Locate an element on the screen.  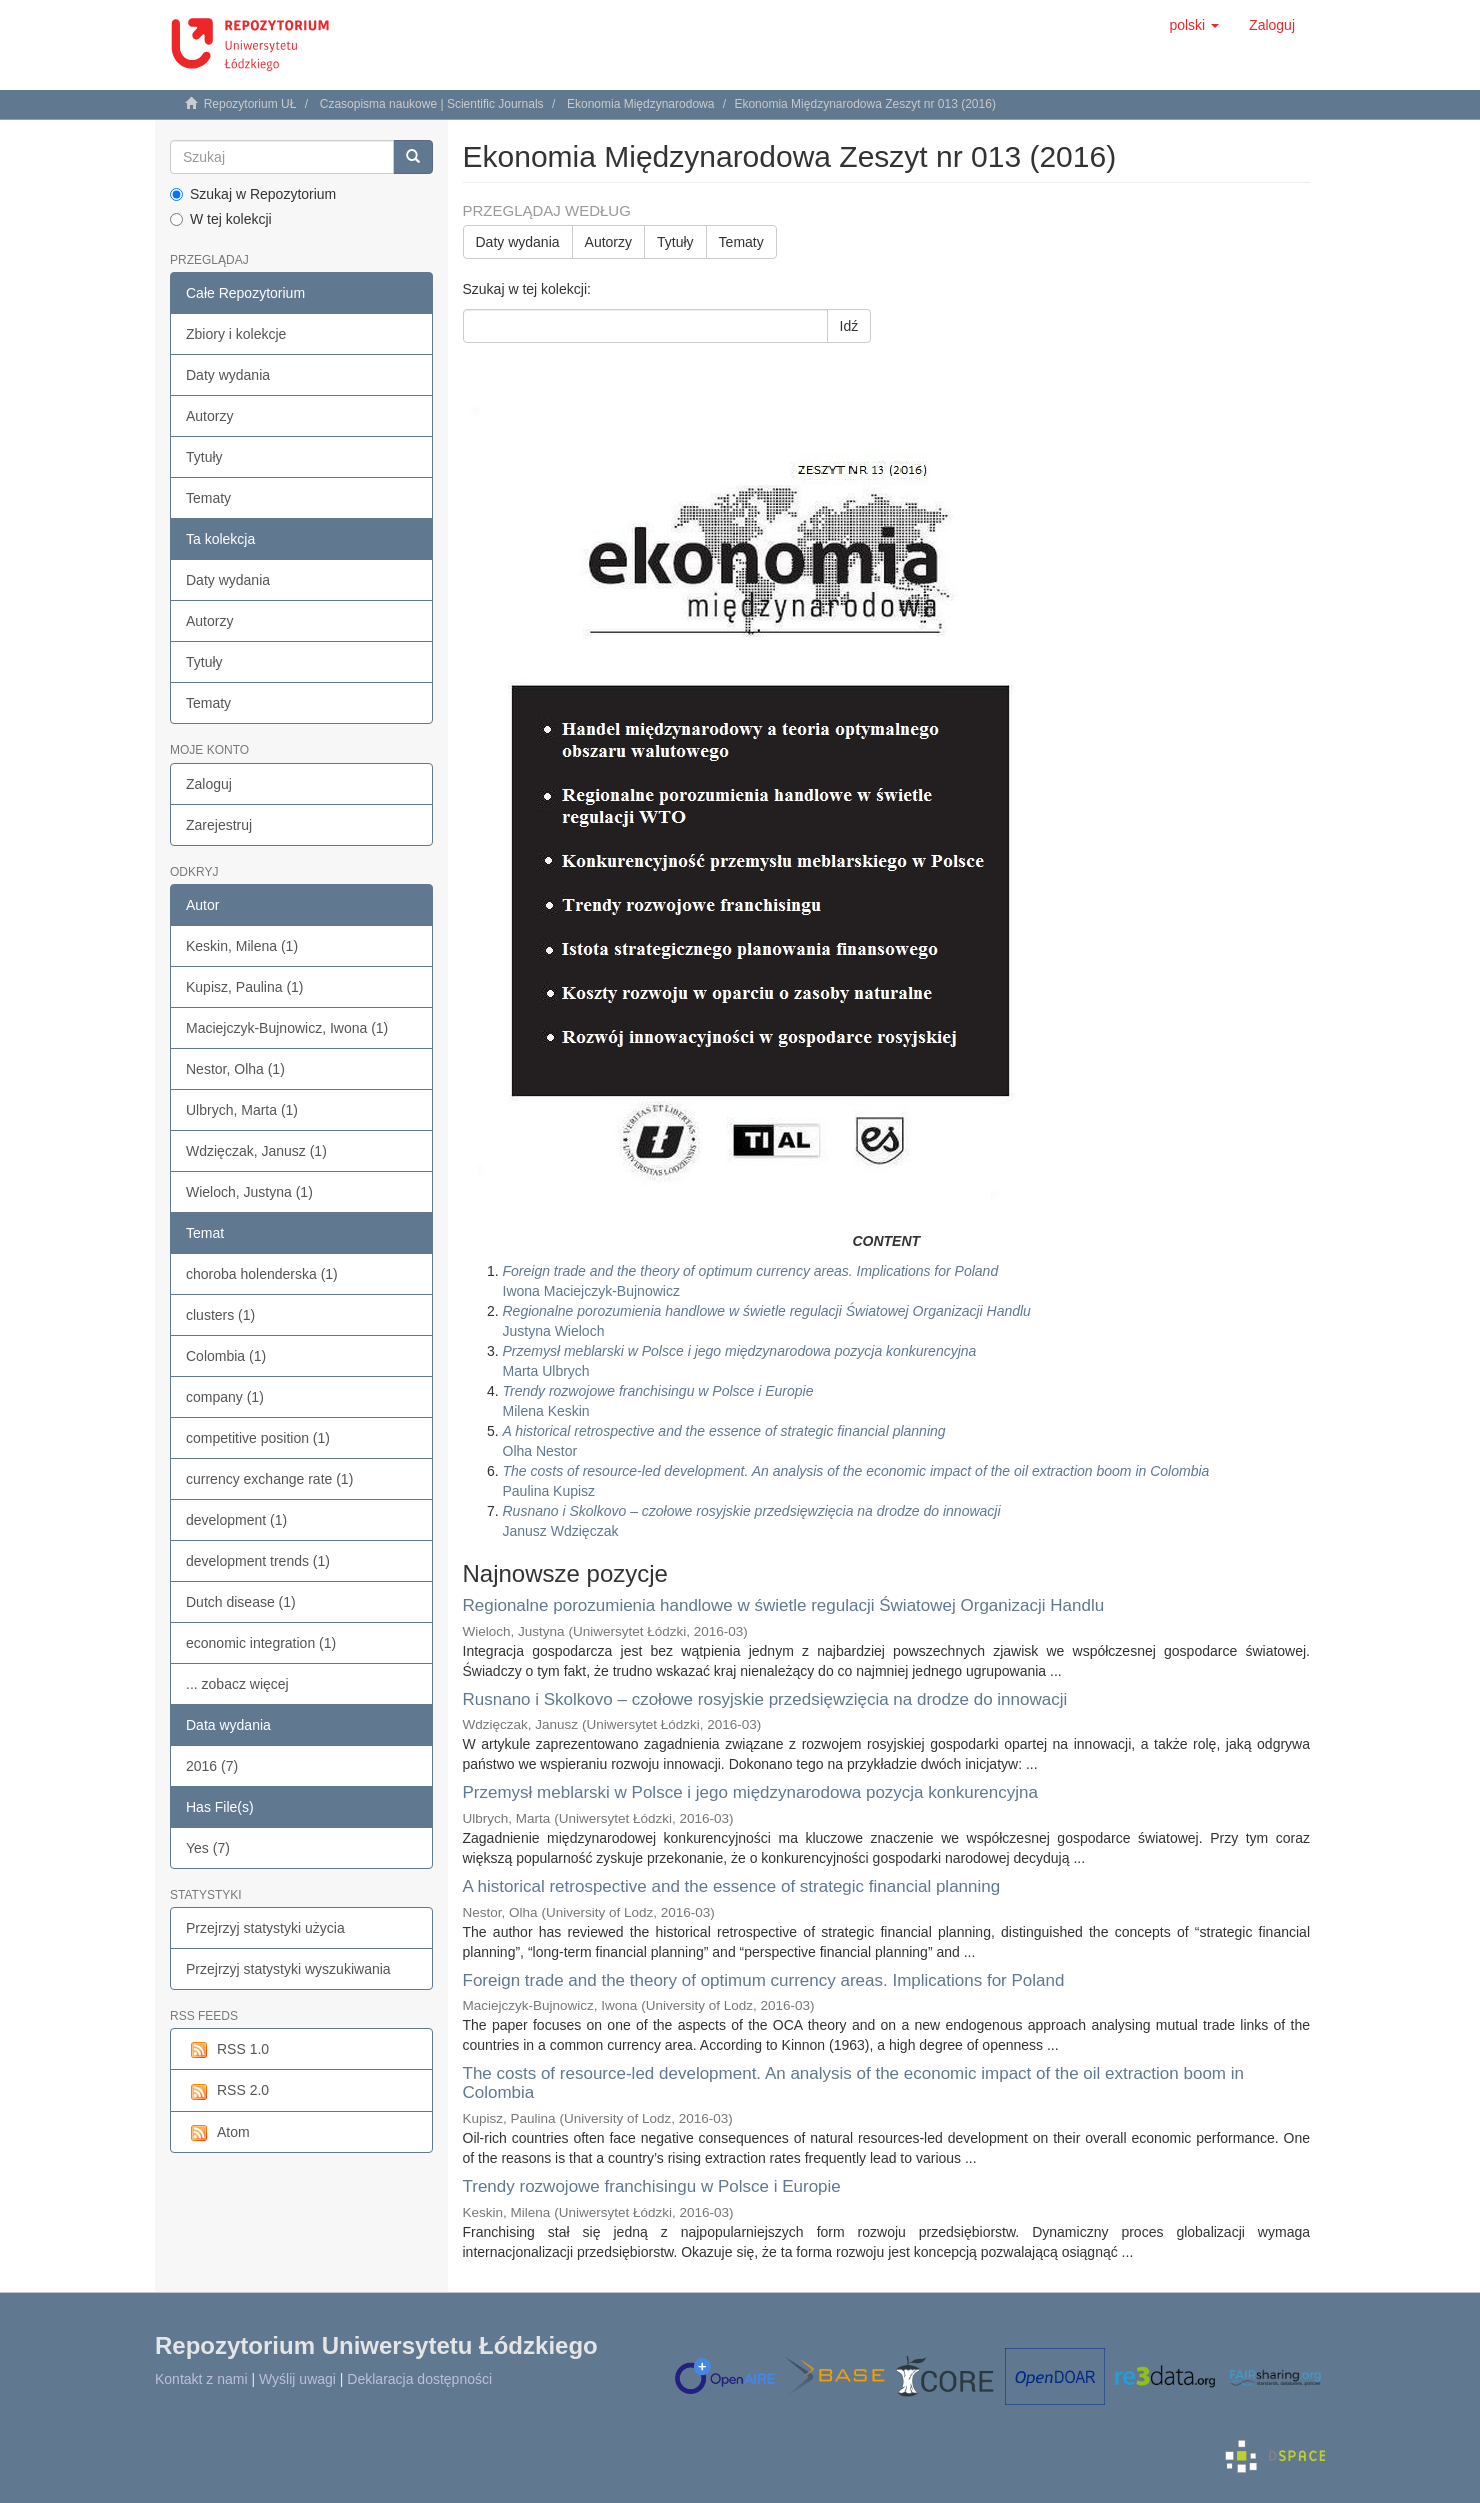
Zarejestruj is located at coordinates (219, 825).